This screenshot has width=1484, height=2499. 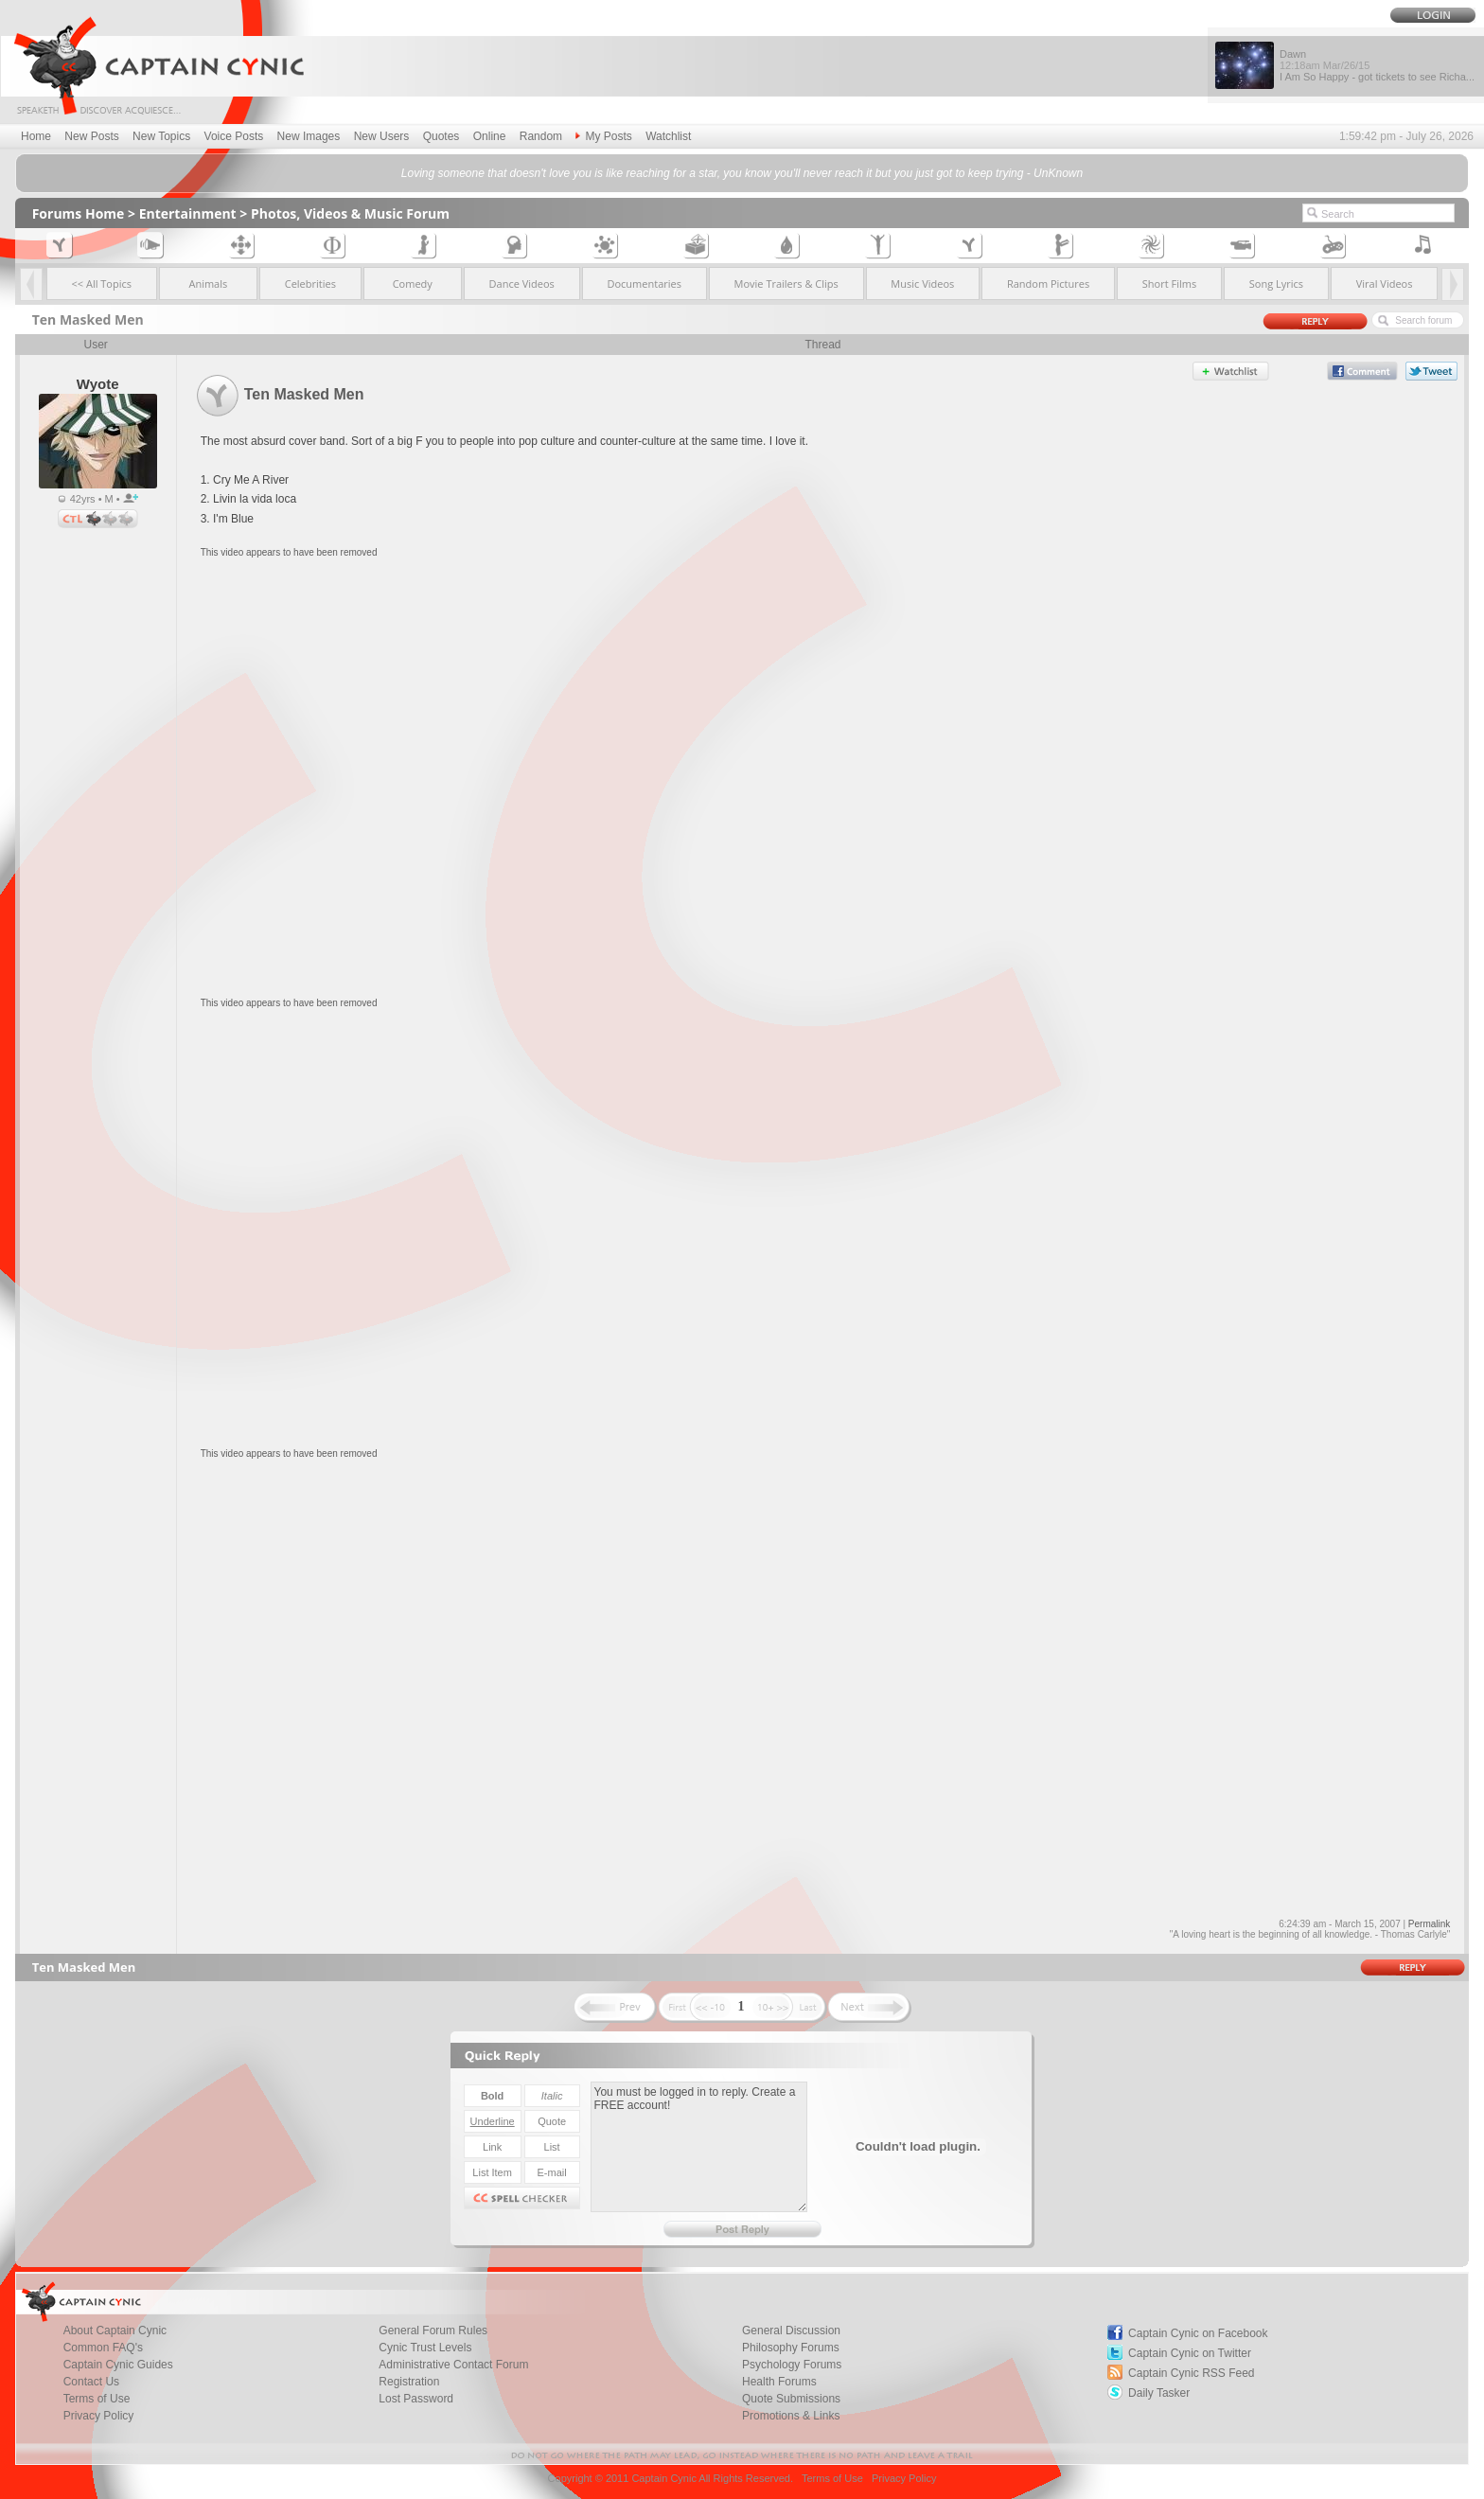 What do you see at coordinates (433, 2330) in the screenshot?
I see `General Forum Rules` at bounding box center [433, 2330].